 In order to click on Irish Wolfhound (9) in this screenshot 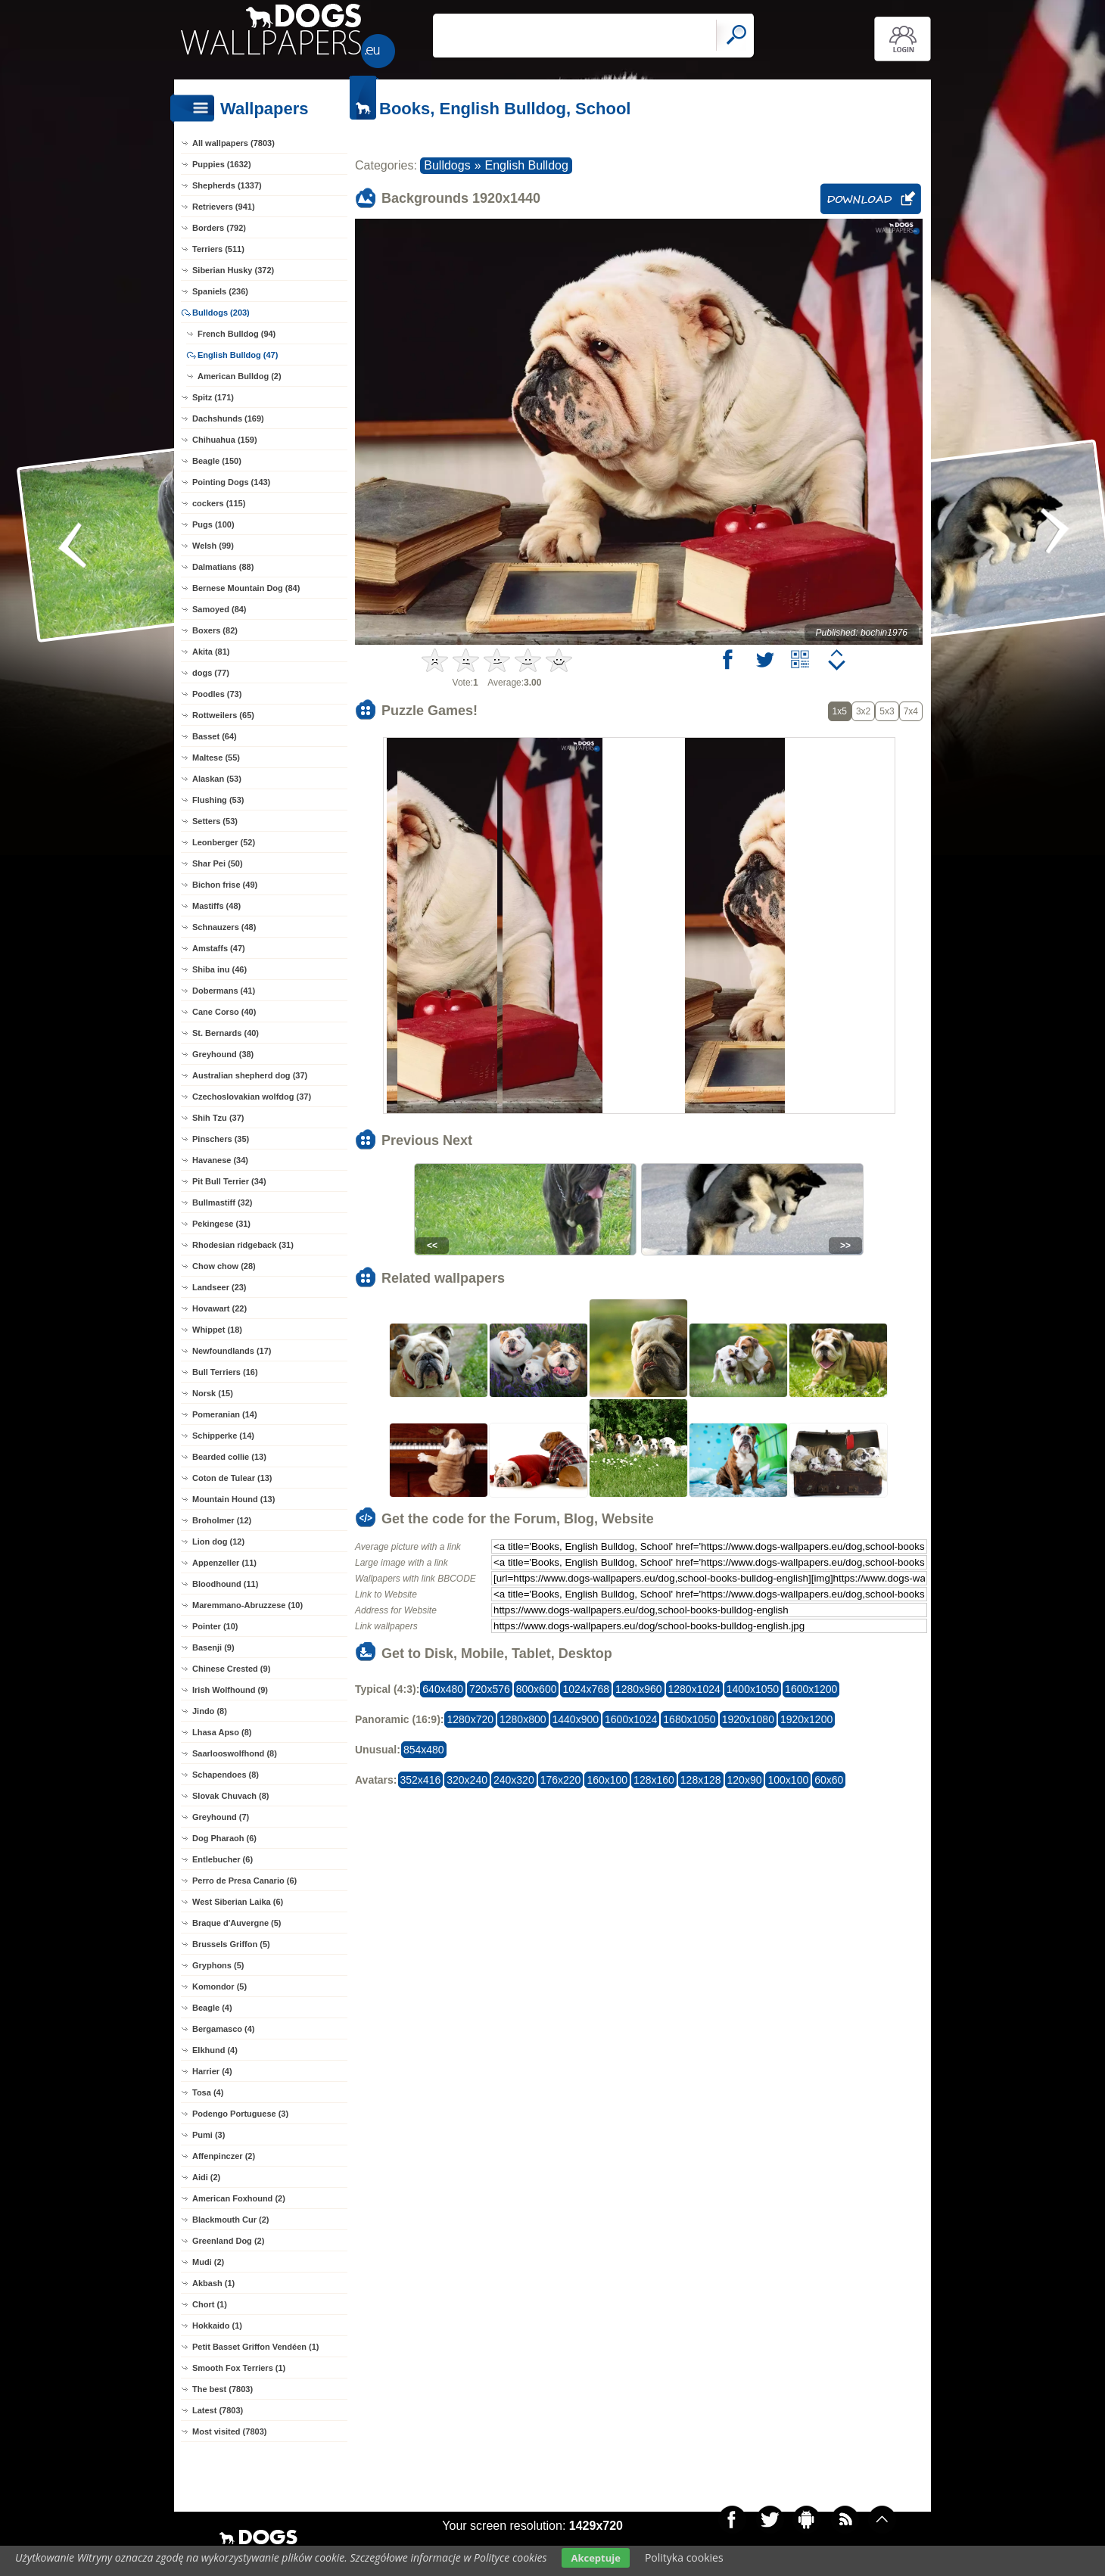, I will do `click(230, 1689)`.